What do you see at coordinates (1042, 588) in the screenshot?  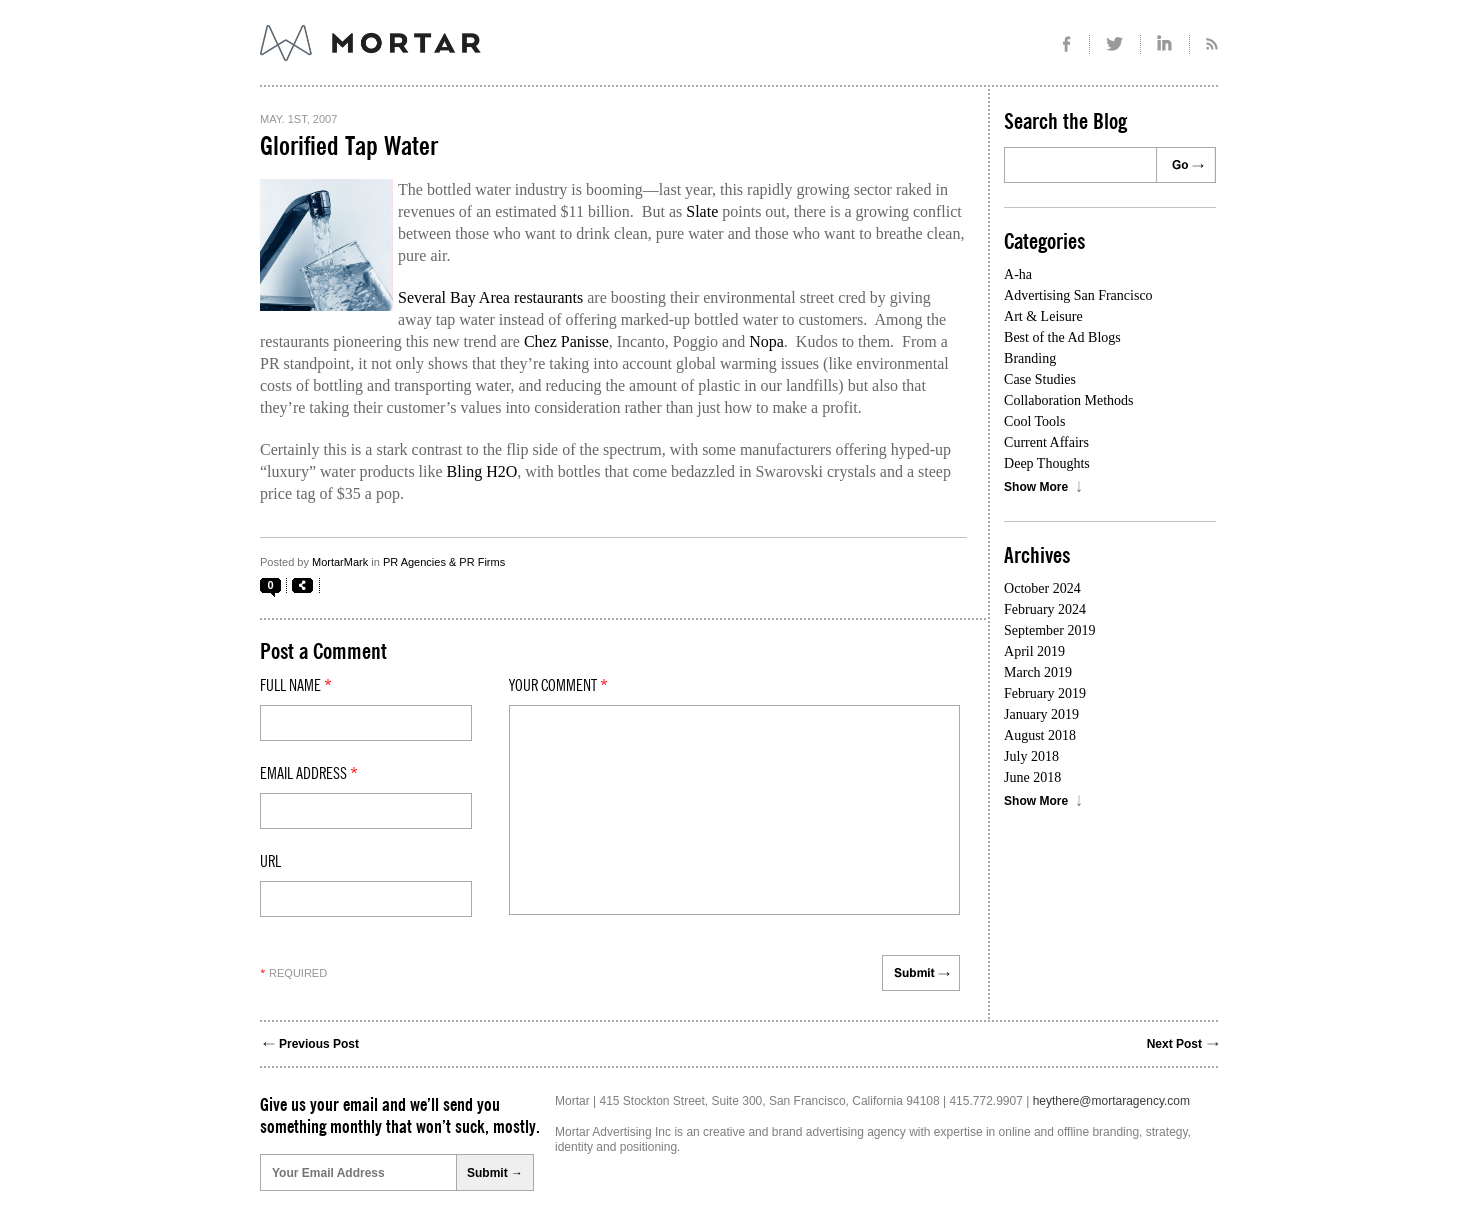 I see `October 2024` at bounding box center [1042, 588].